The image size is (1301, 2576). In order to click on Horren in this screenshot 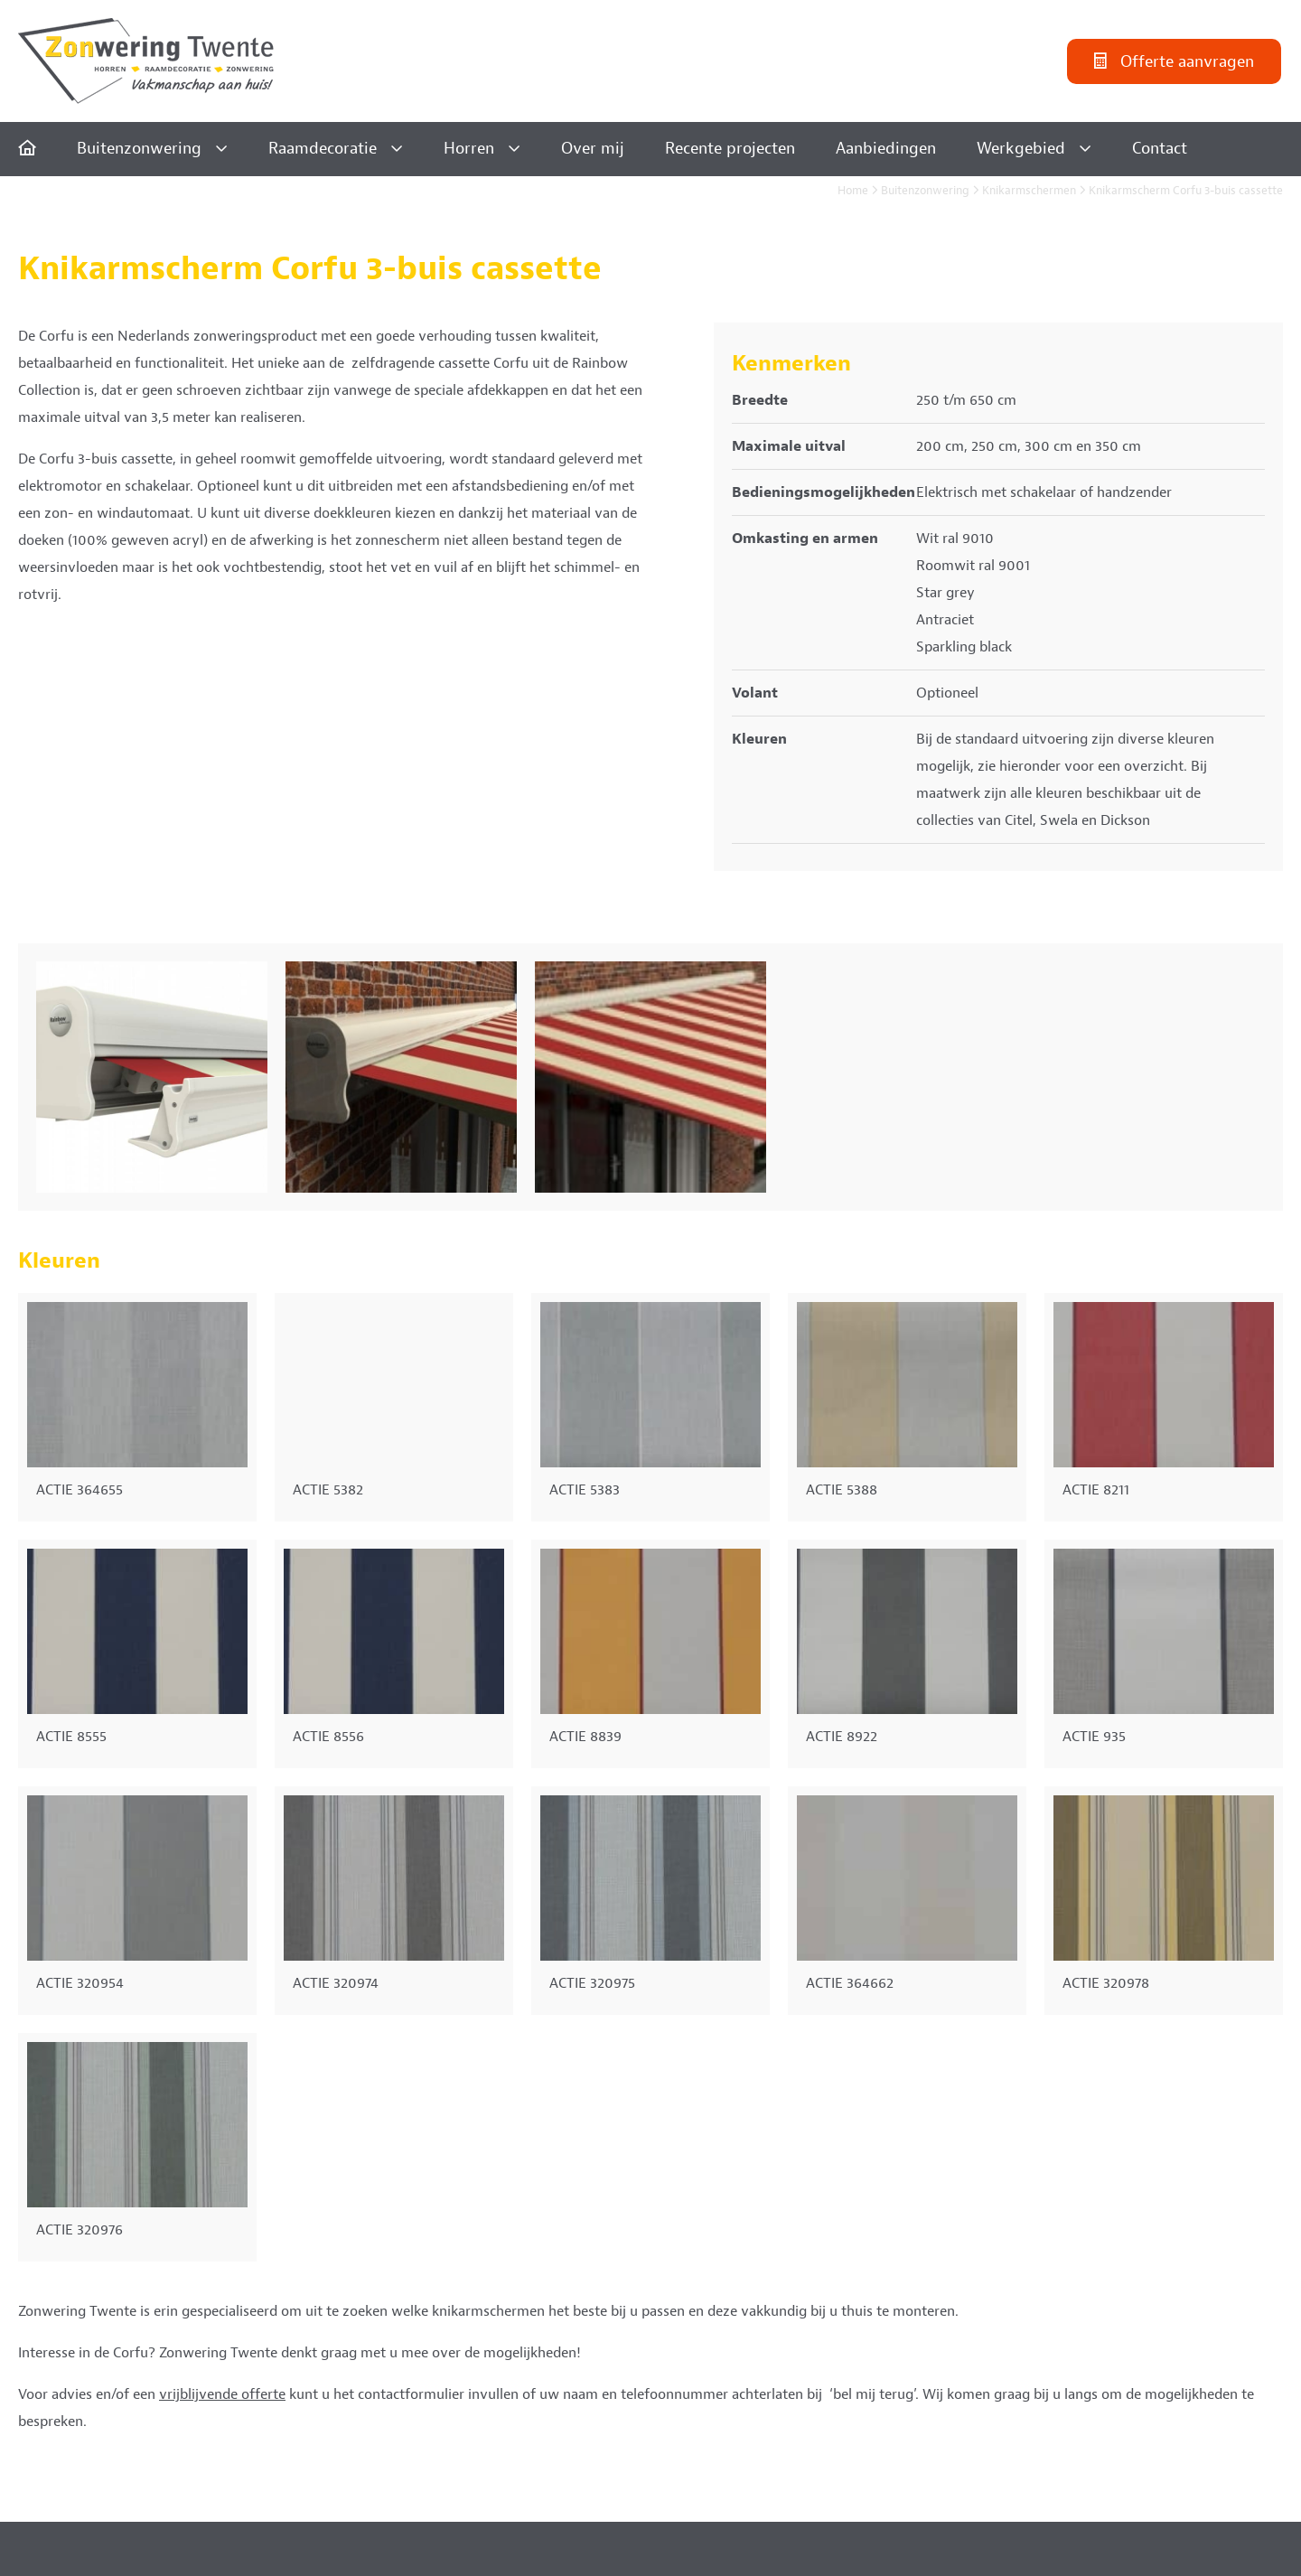, I will do `click(469, 148)`.